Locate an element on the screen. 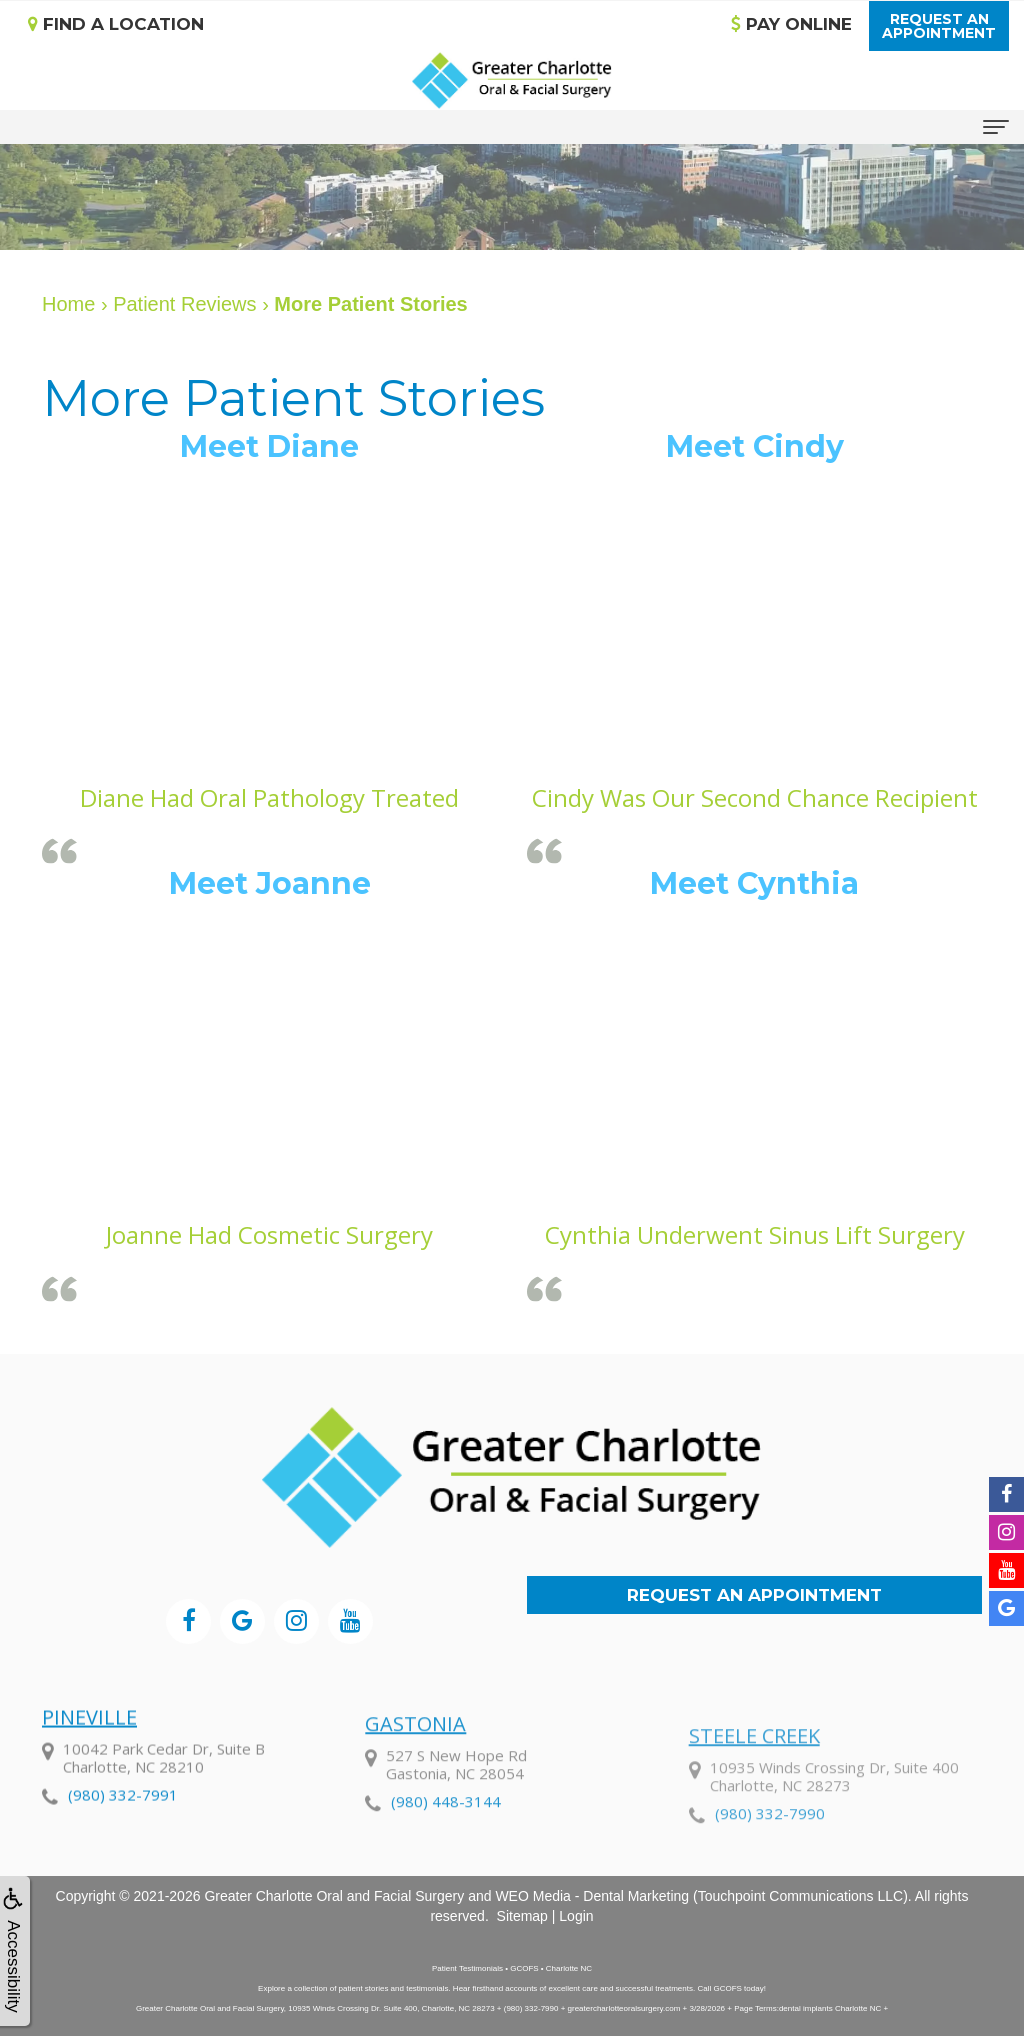 The height and width of the screenshot is (2036, 1024). (980) 332-7991 is located at coordinates (123, 1852).